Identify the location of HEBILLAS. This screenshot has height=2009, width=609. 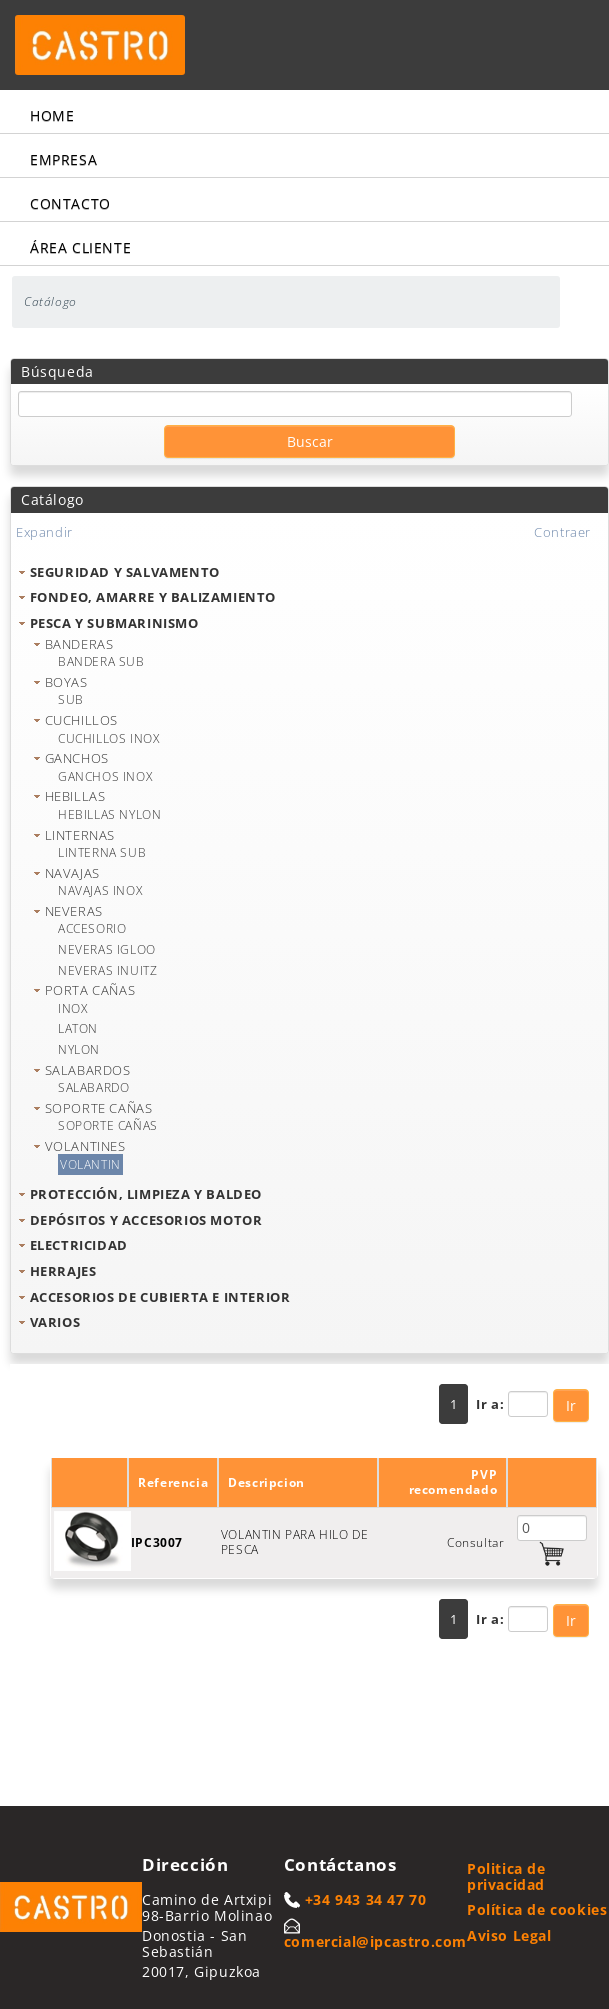
(75, 796).